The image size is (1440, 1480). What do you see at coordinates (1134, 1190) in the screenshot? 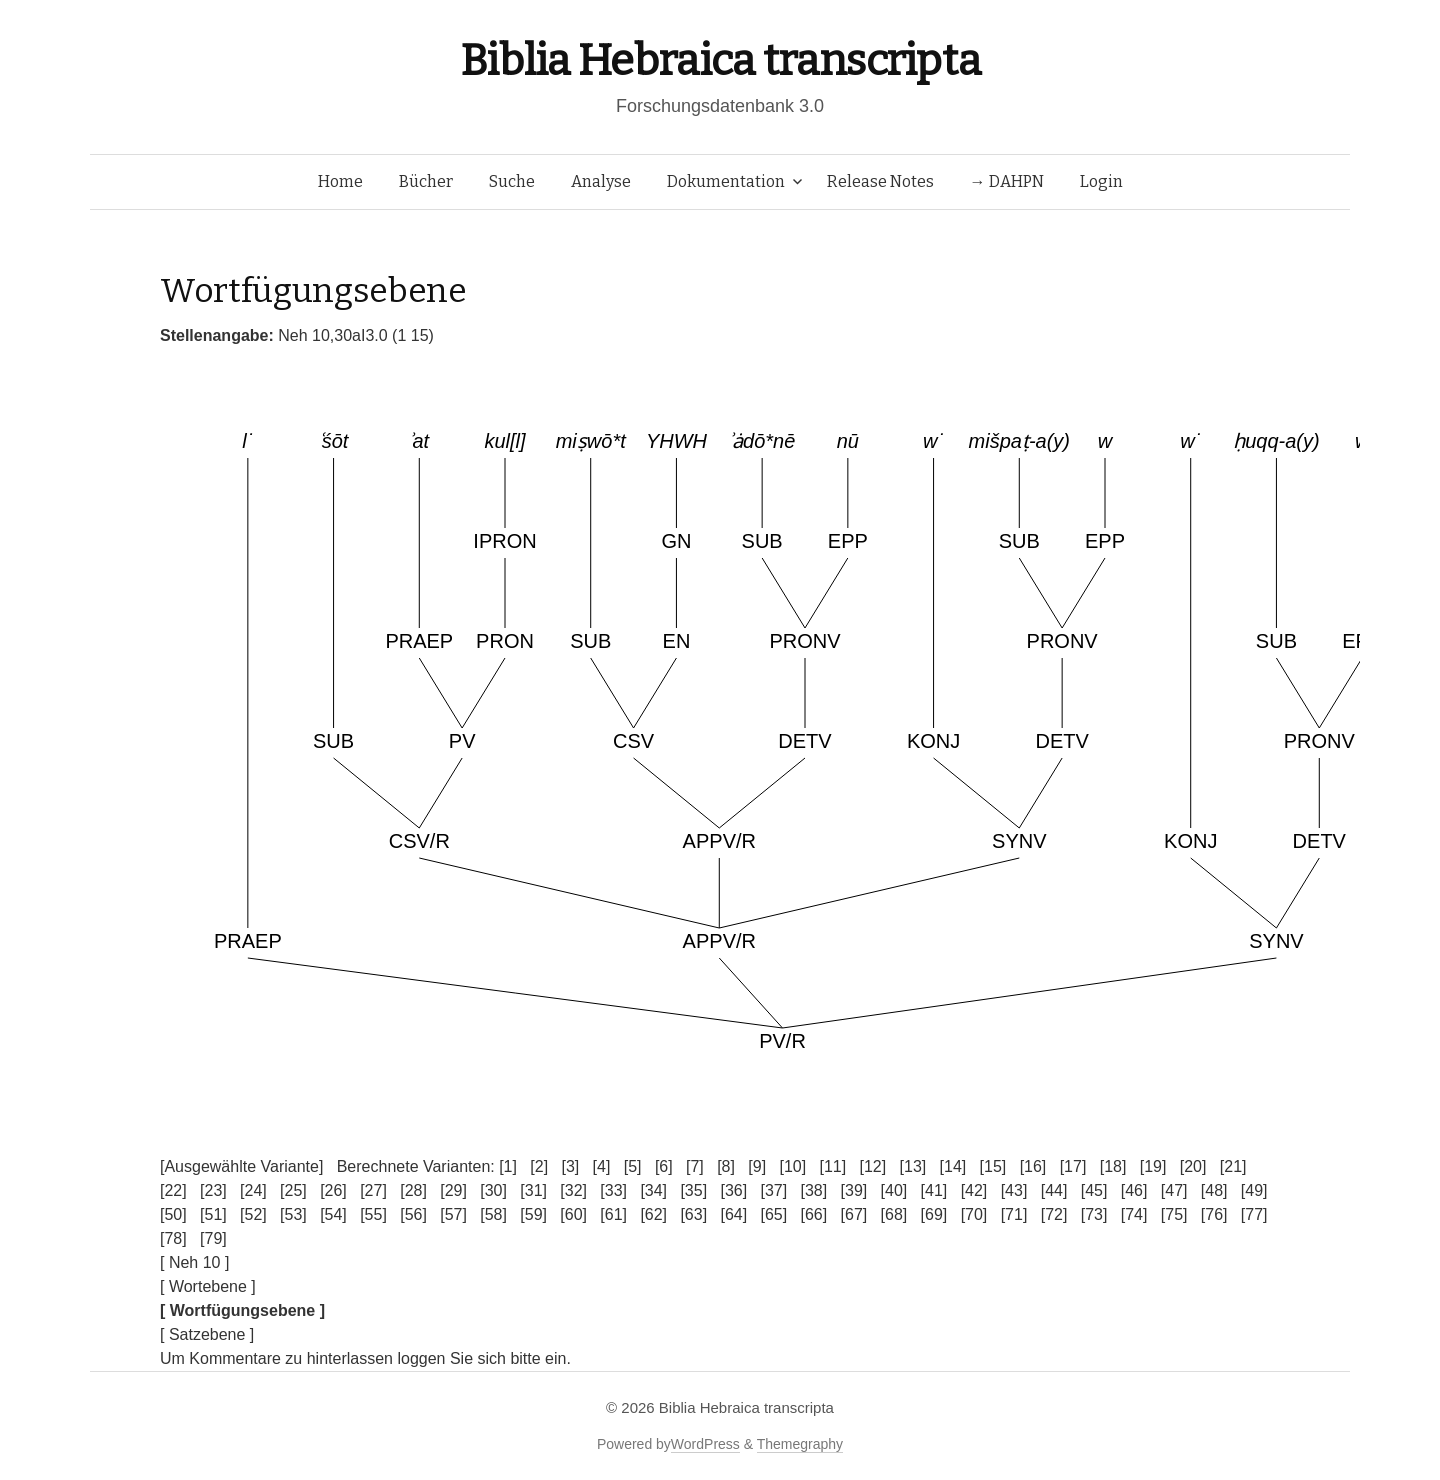
I see `[46]` at bounding box center [1134, 1190].